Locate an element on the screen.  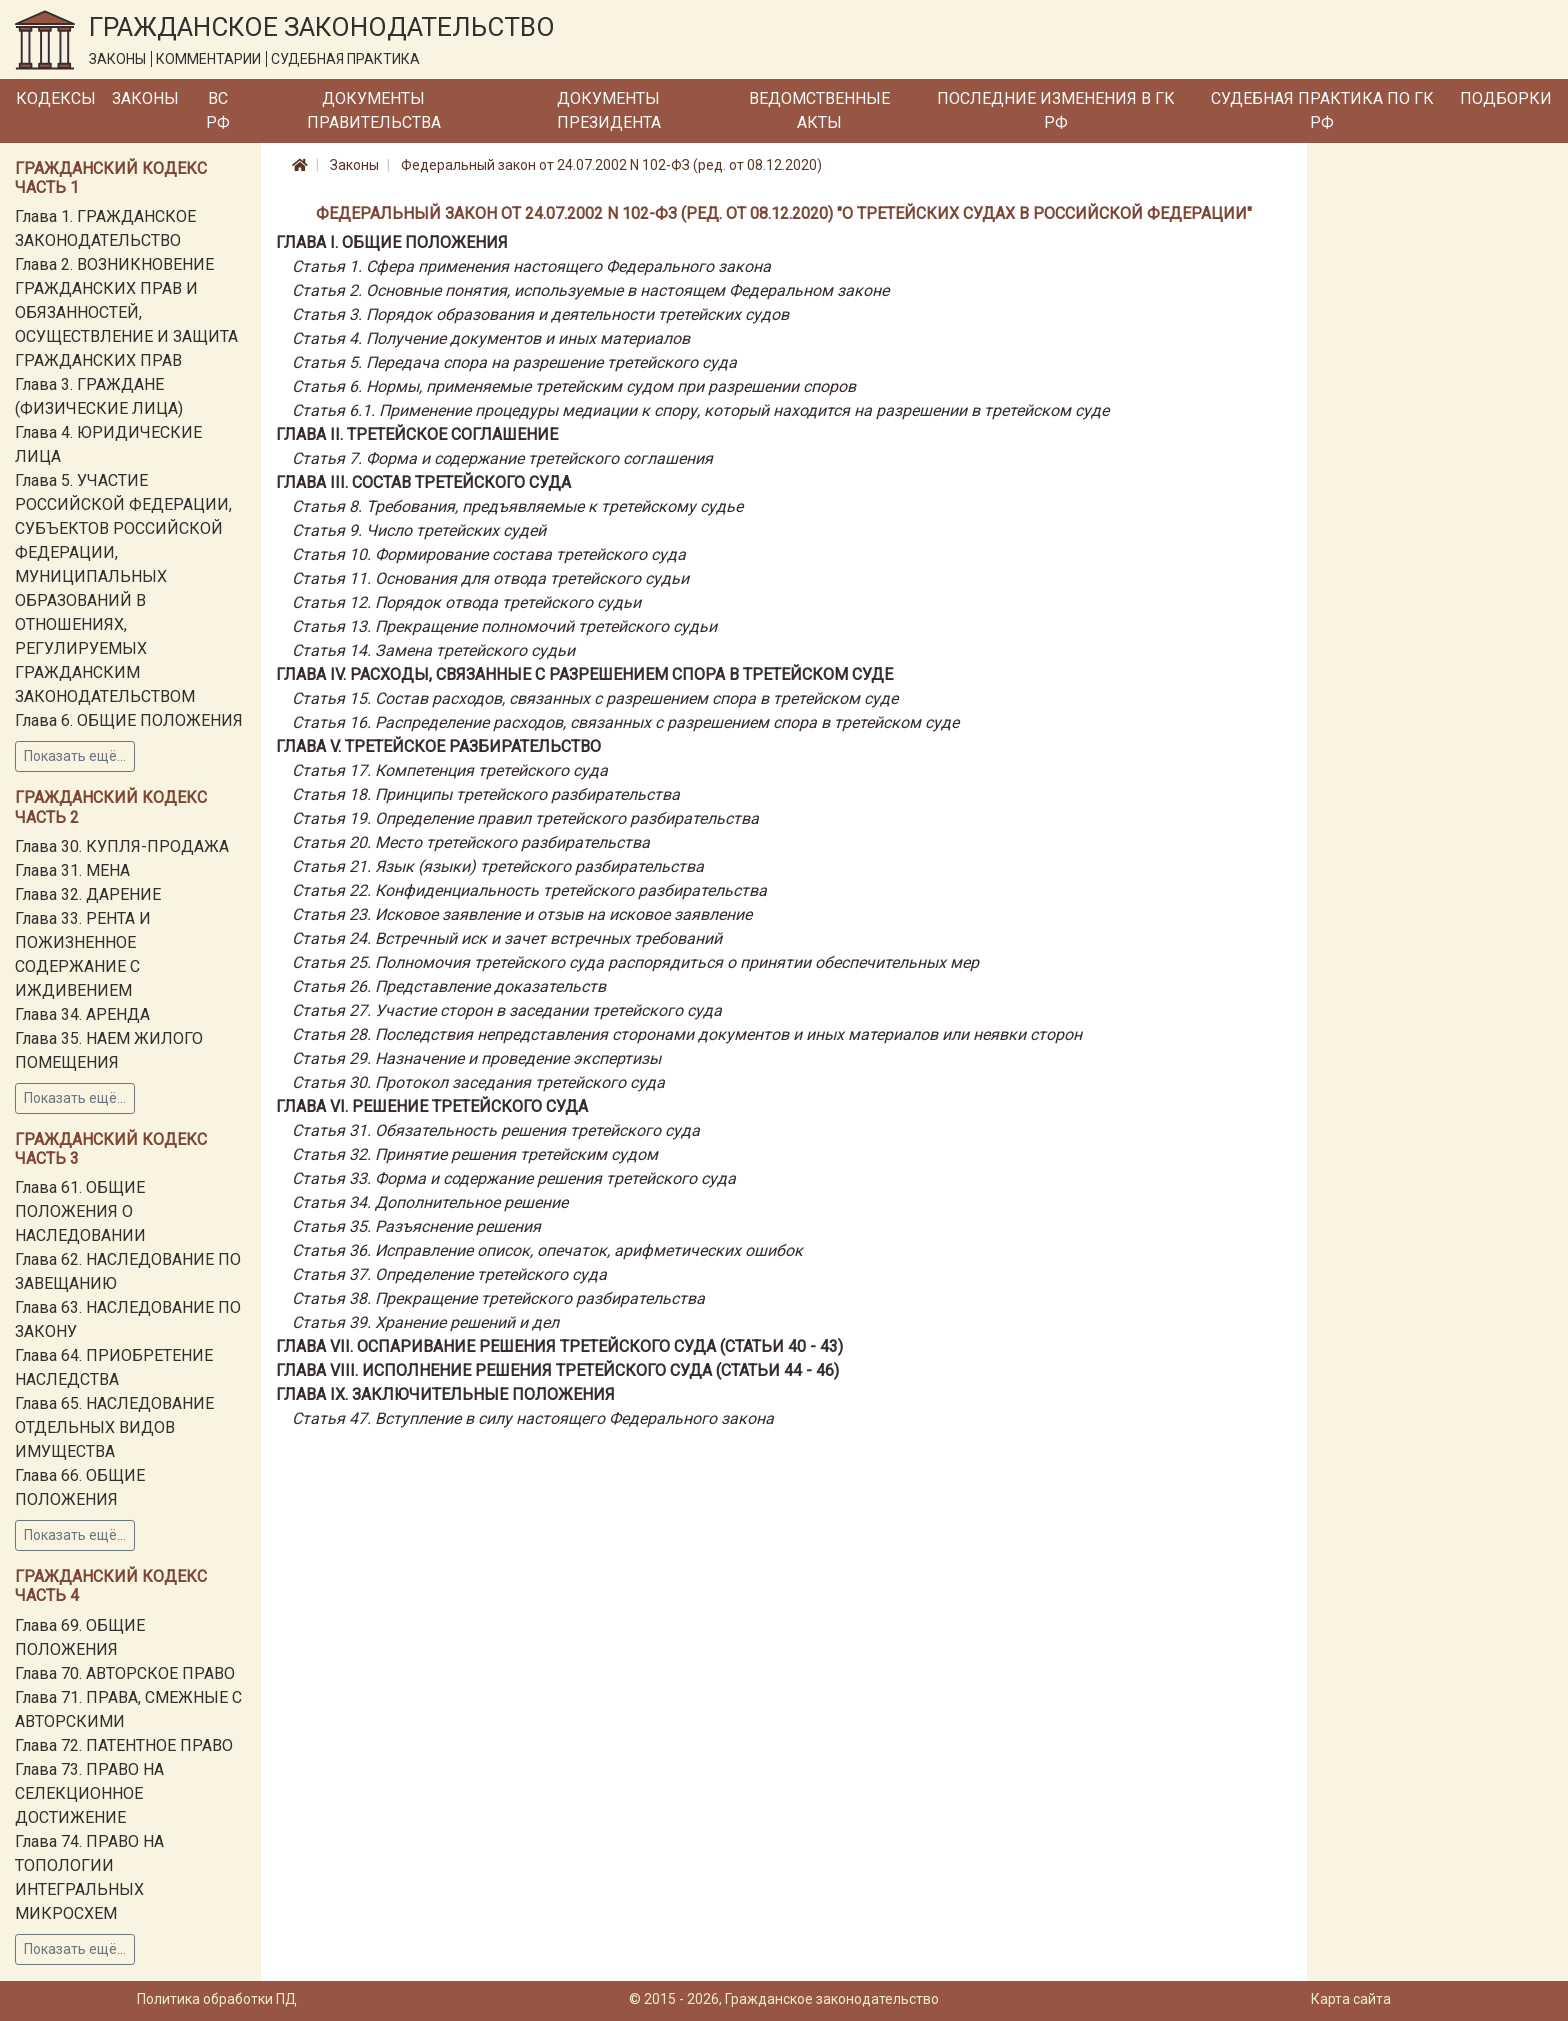
Глава IV. РАСХОДЫ, СВЯЗАННЫЕ С РАЗРЕШЕНИЕМ СПОРА В ТРЕТЕЙСКОМ СУДЕ is located at coordinates (584, 674).